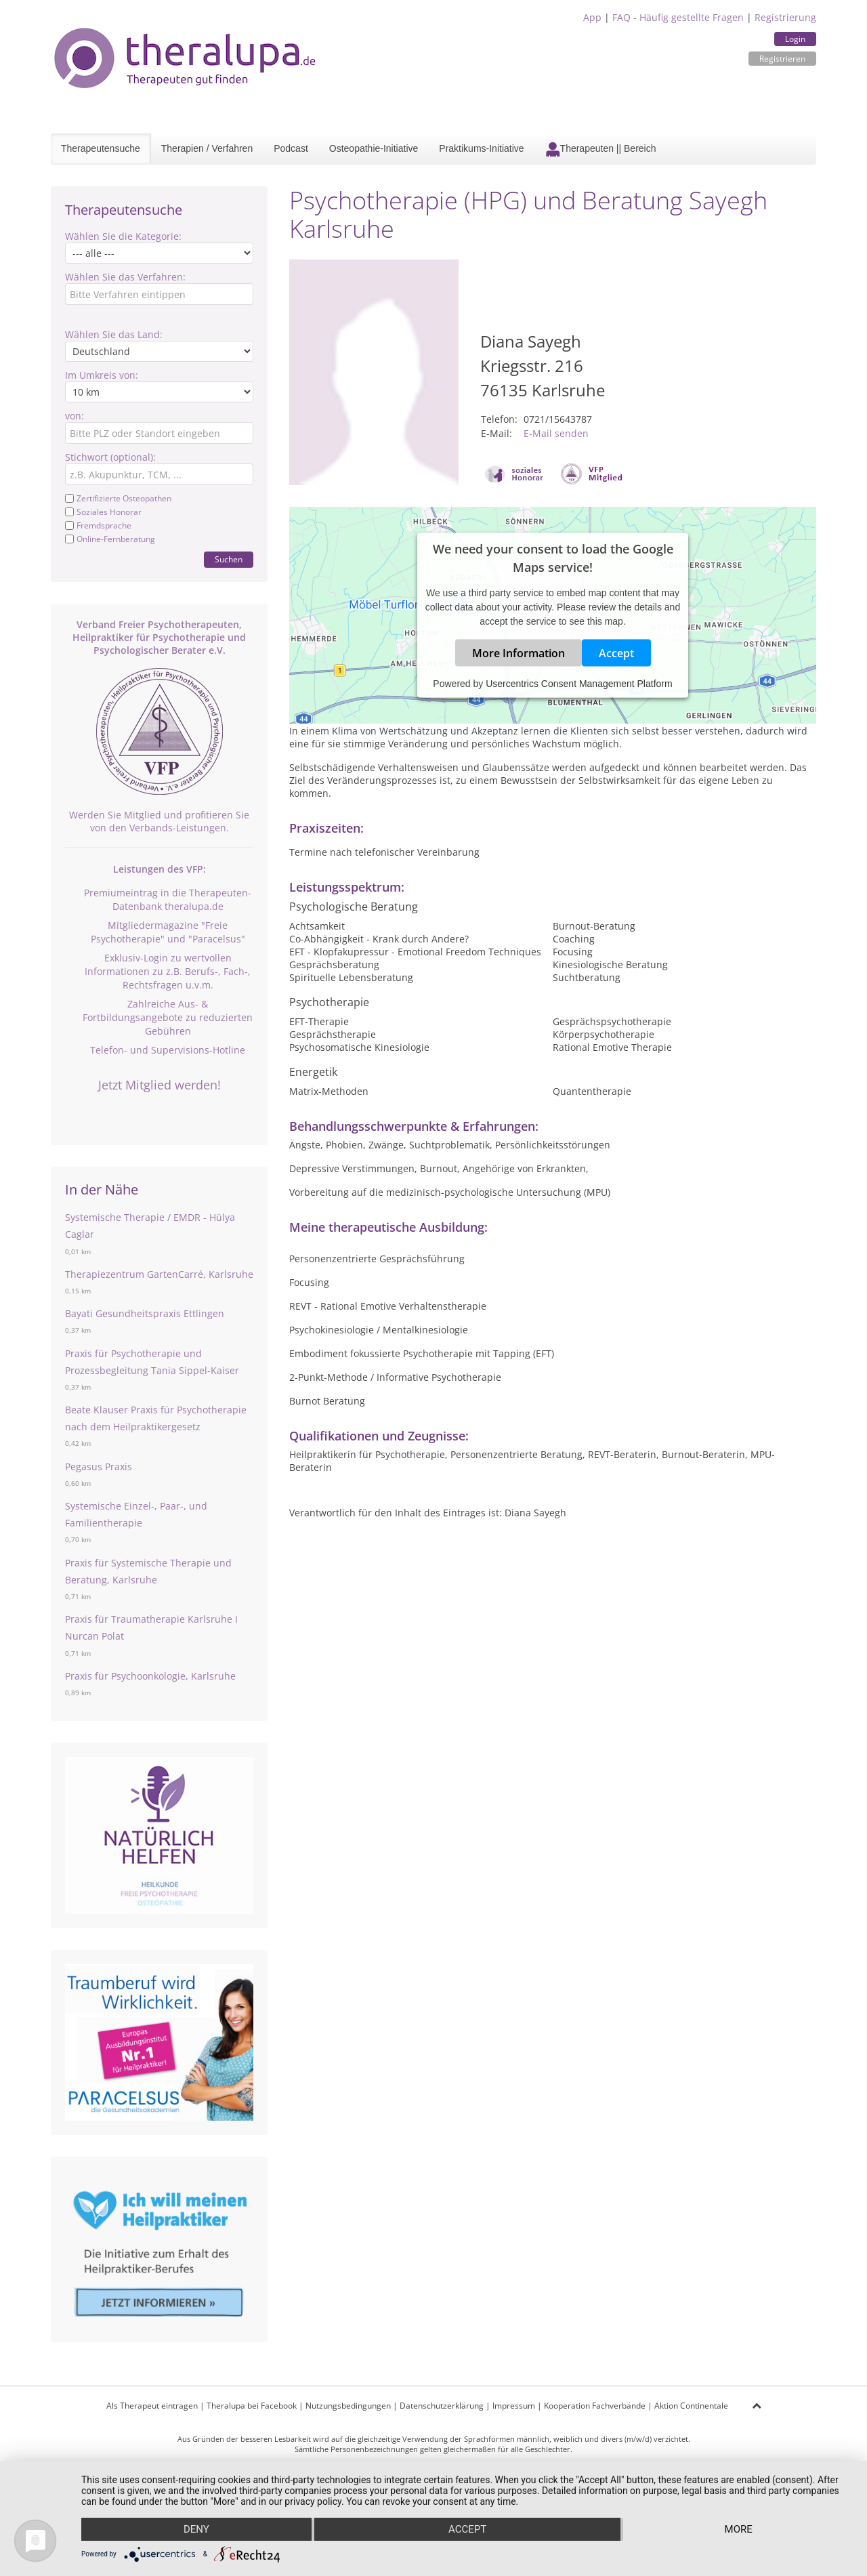 The width and height of the screenshot is (867, 2576). Describe the element at coordinates (678, 17) in the screenshot. I see `FAQ - Häufig gestellte Fragen` at that location.